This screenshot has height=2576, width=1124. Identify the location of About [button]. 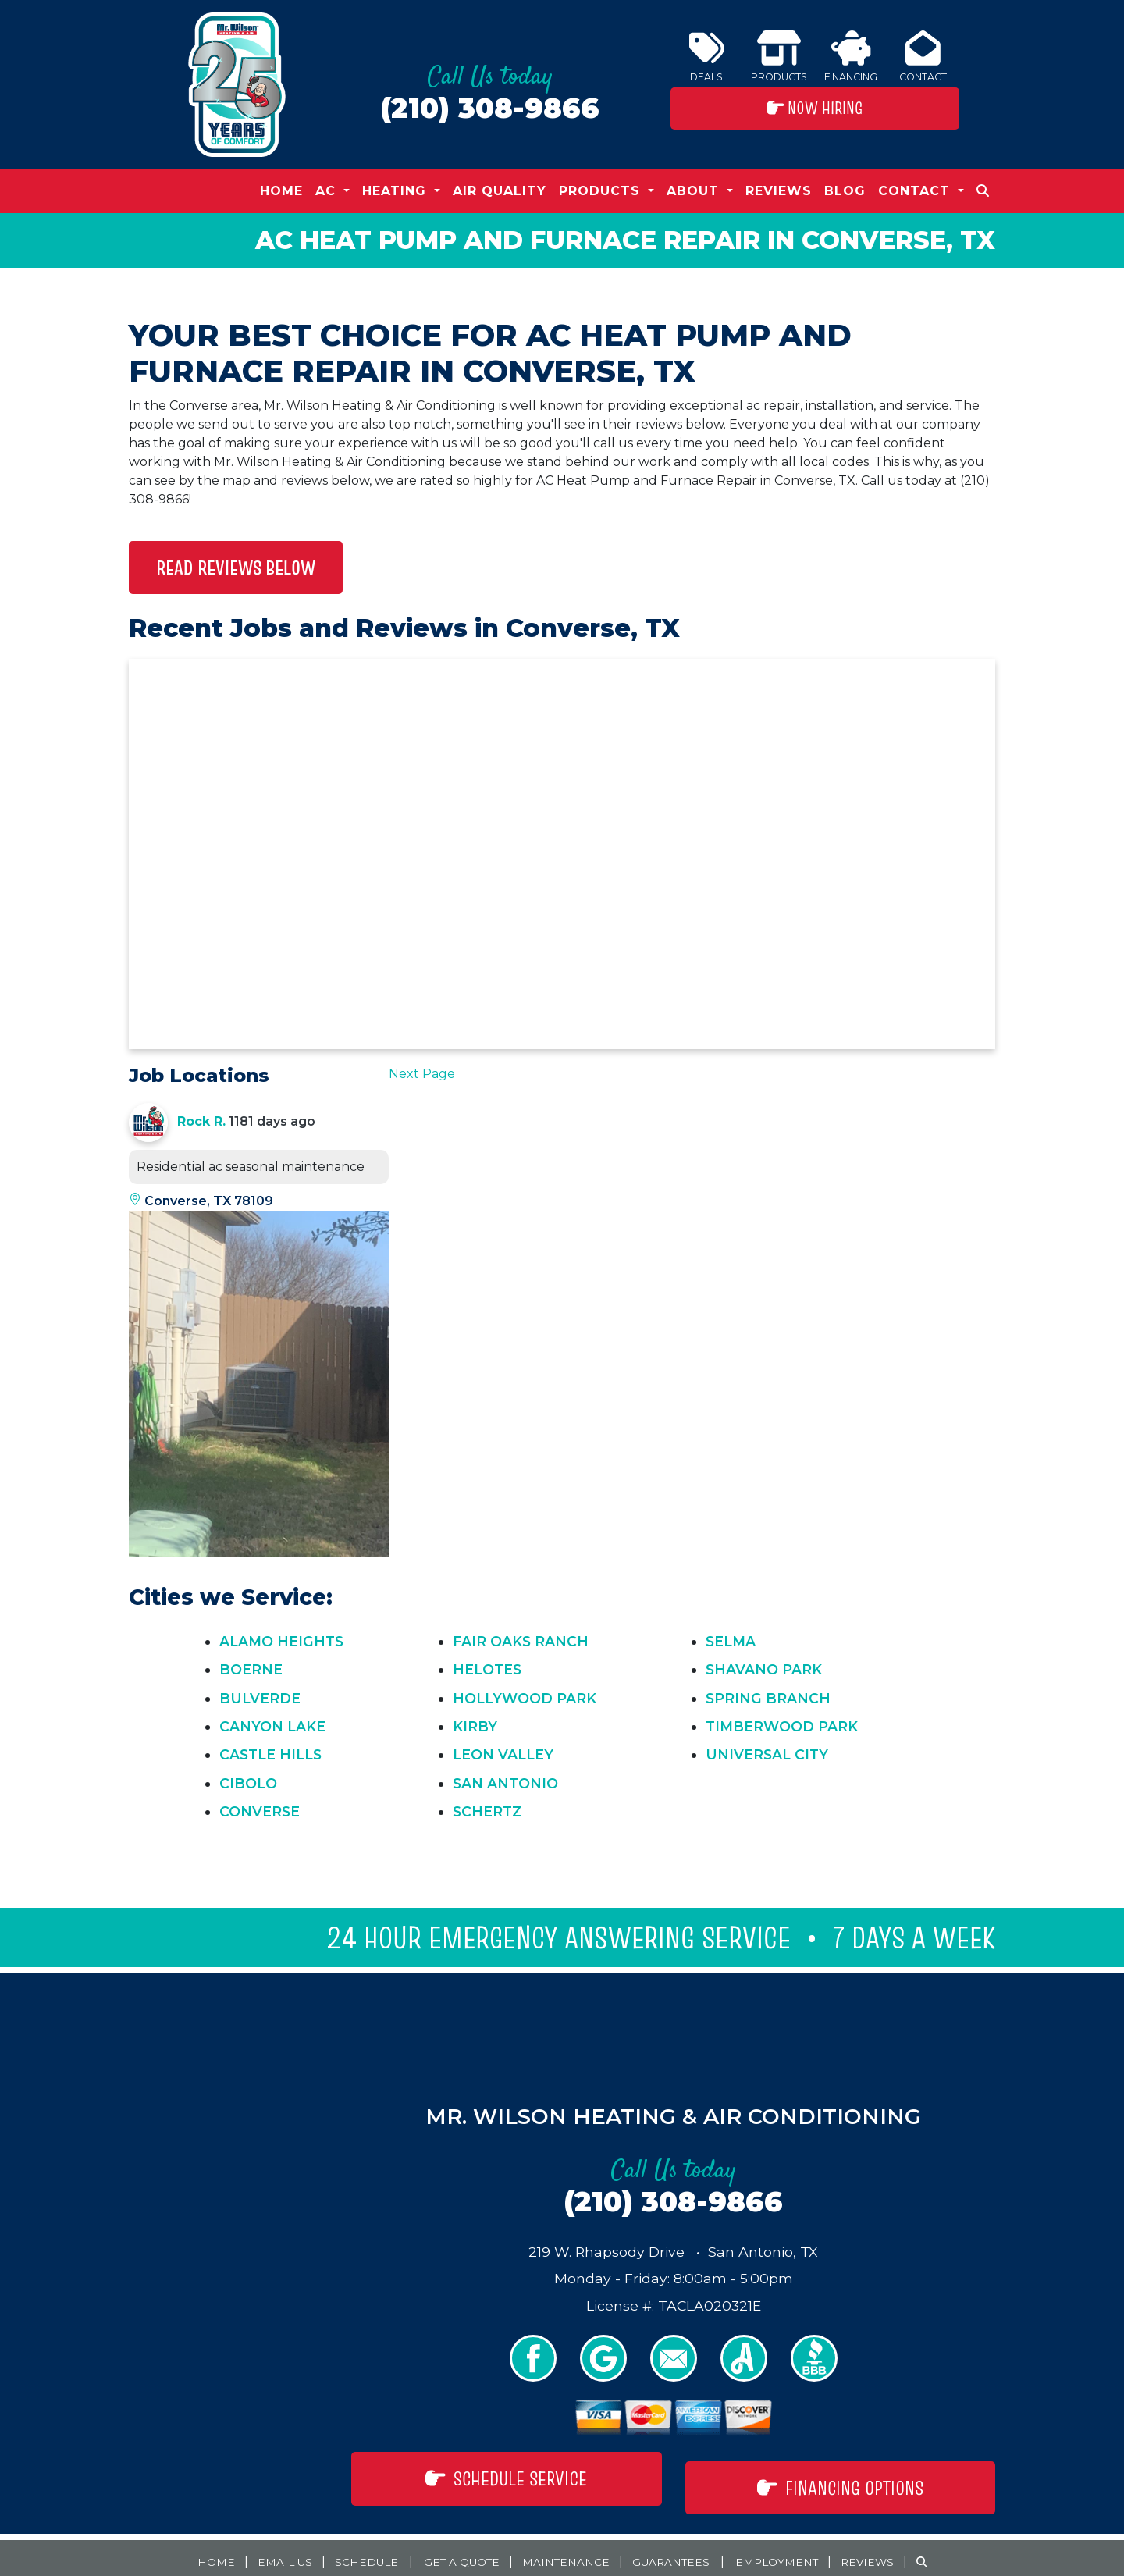
(695, 190).